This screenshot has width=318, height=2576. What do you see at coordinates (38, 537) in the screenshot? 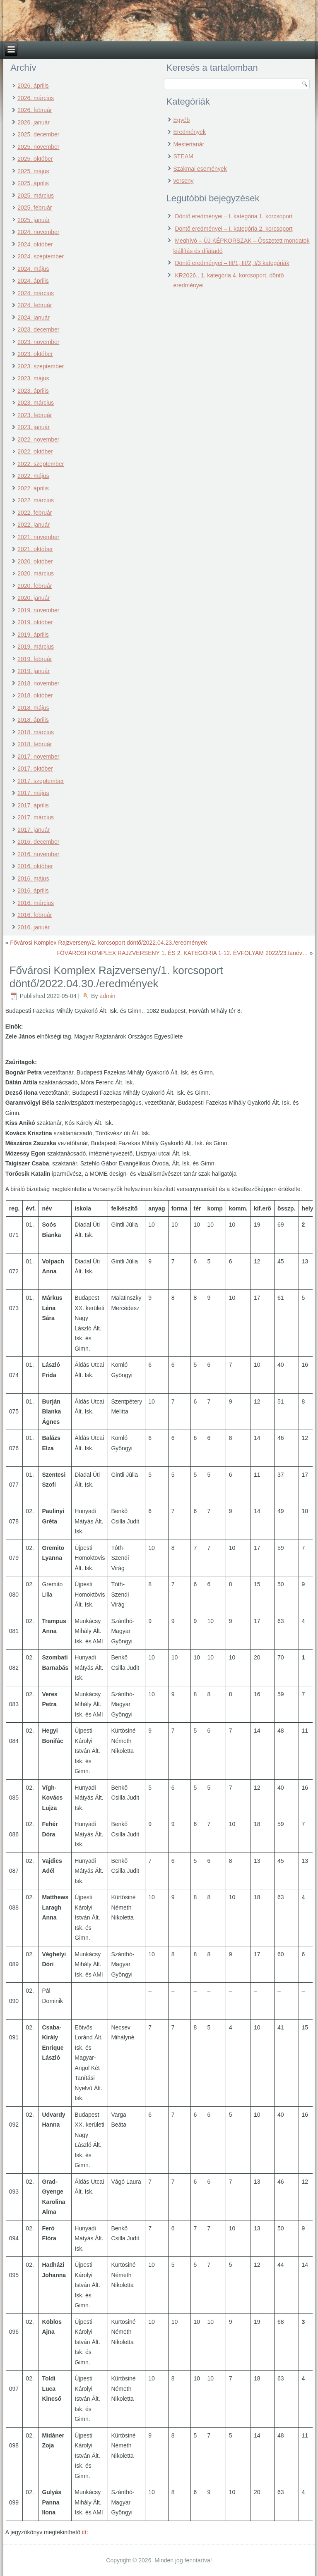
I see `2021. november` at bounding box center [38, 537].